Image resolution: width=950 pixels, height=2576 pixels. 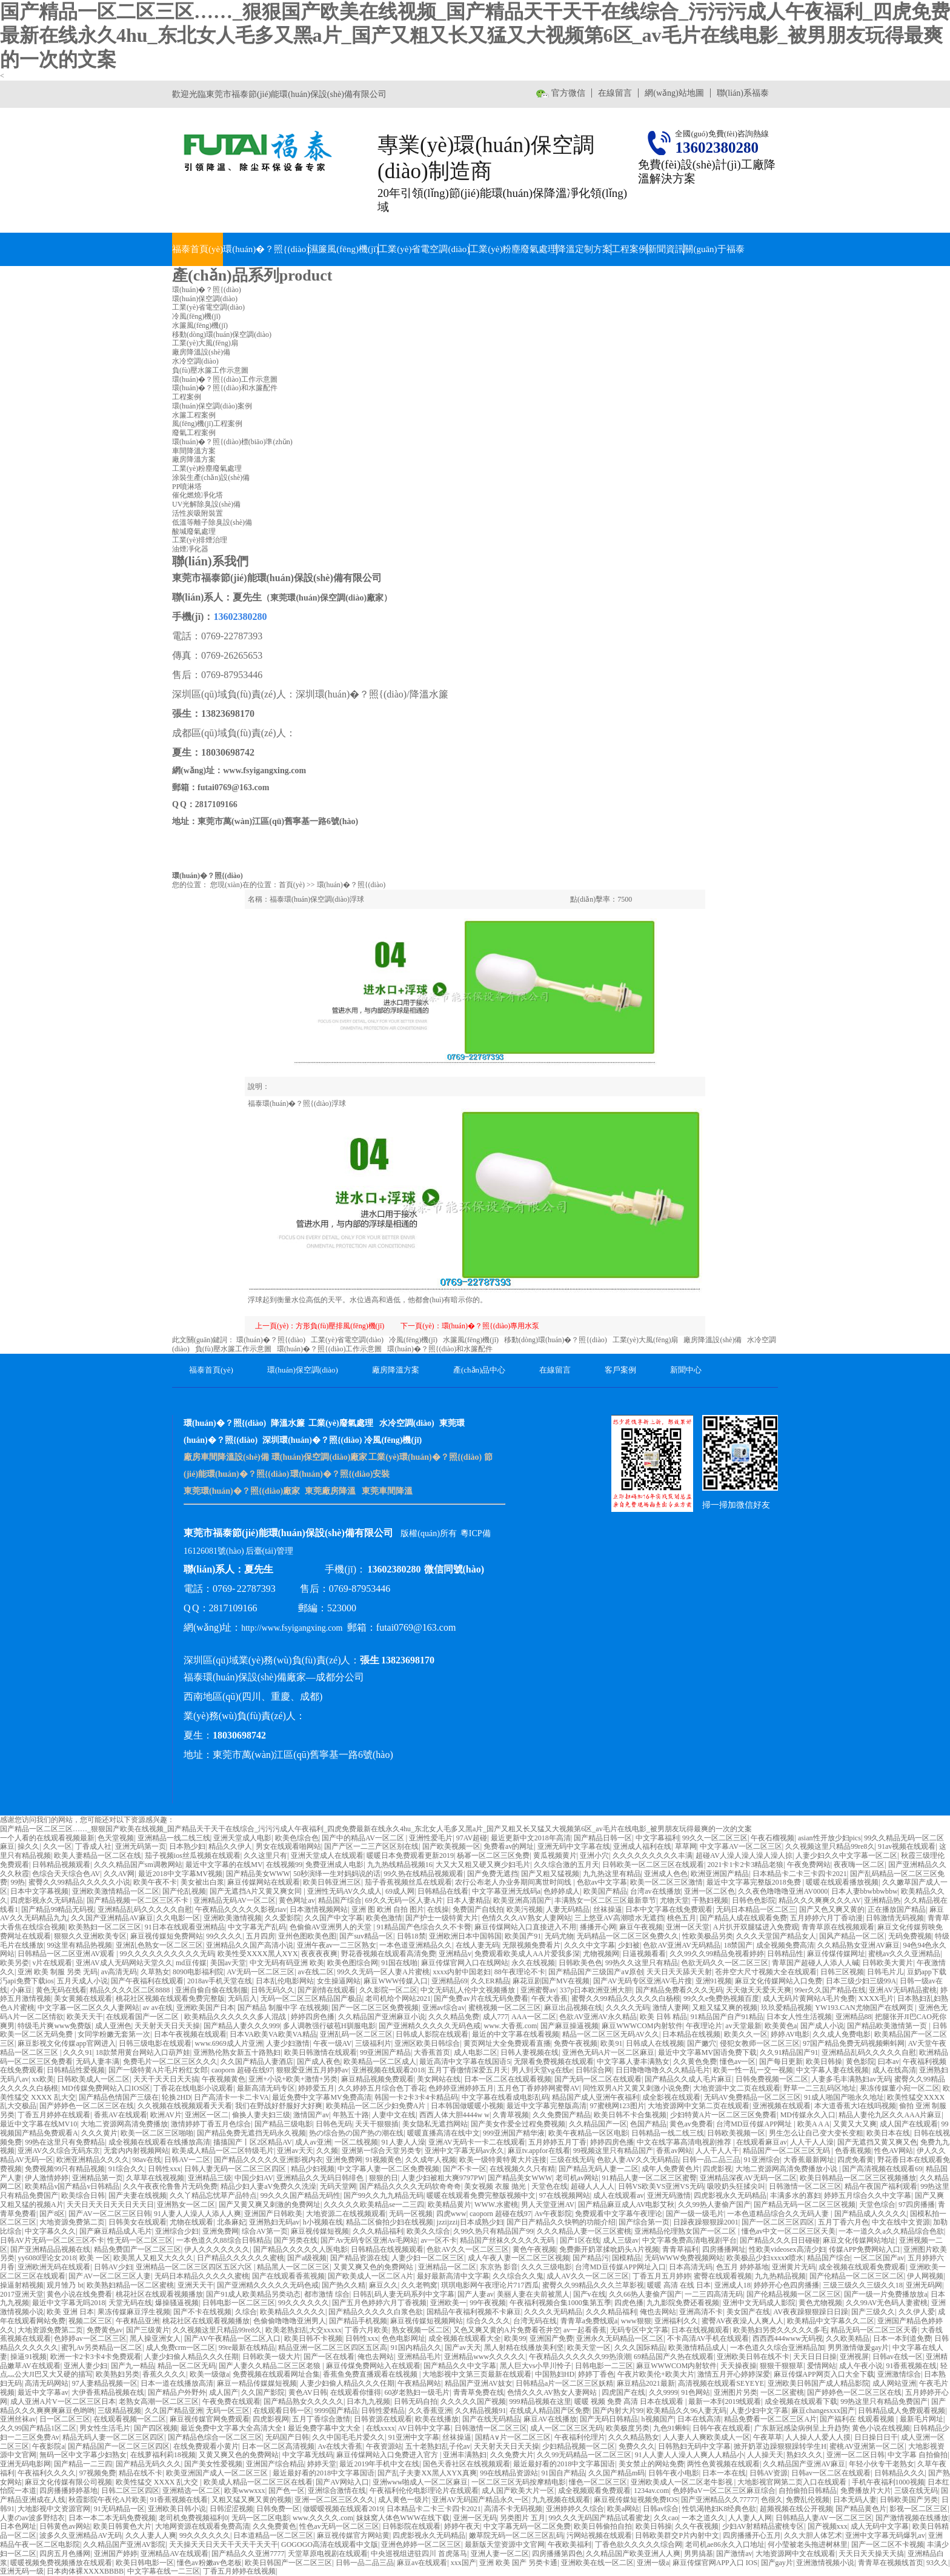 I want to click on 久久久精品福利, so click(x=378, y=2231).